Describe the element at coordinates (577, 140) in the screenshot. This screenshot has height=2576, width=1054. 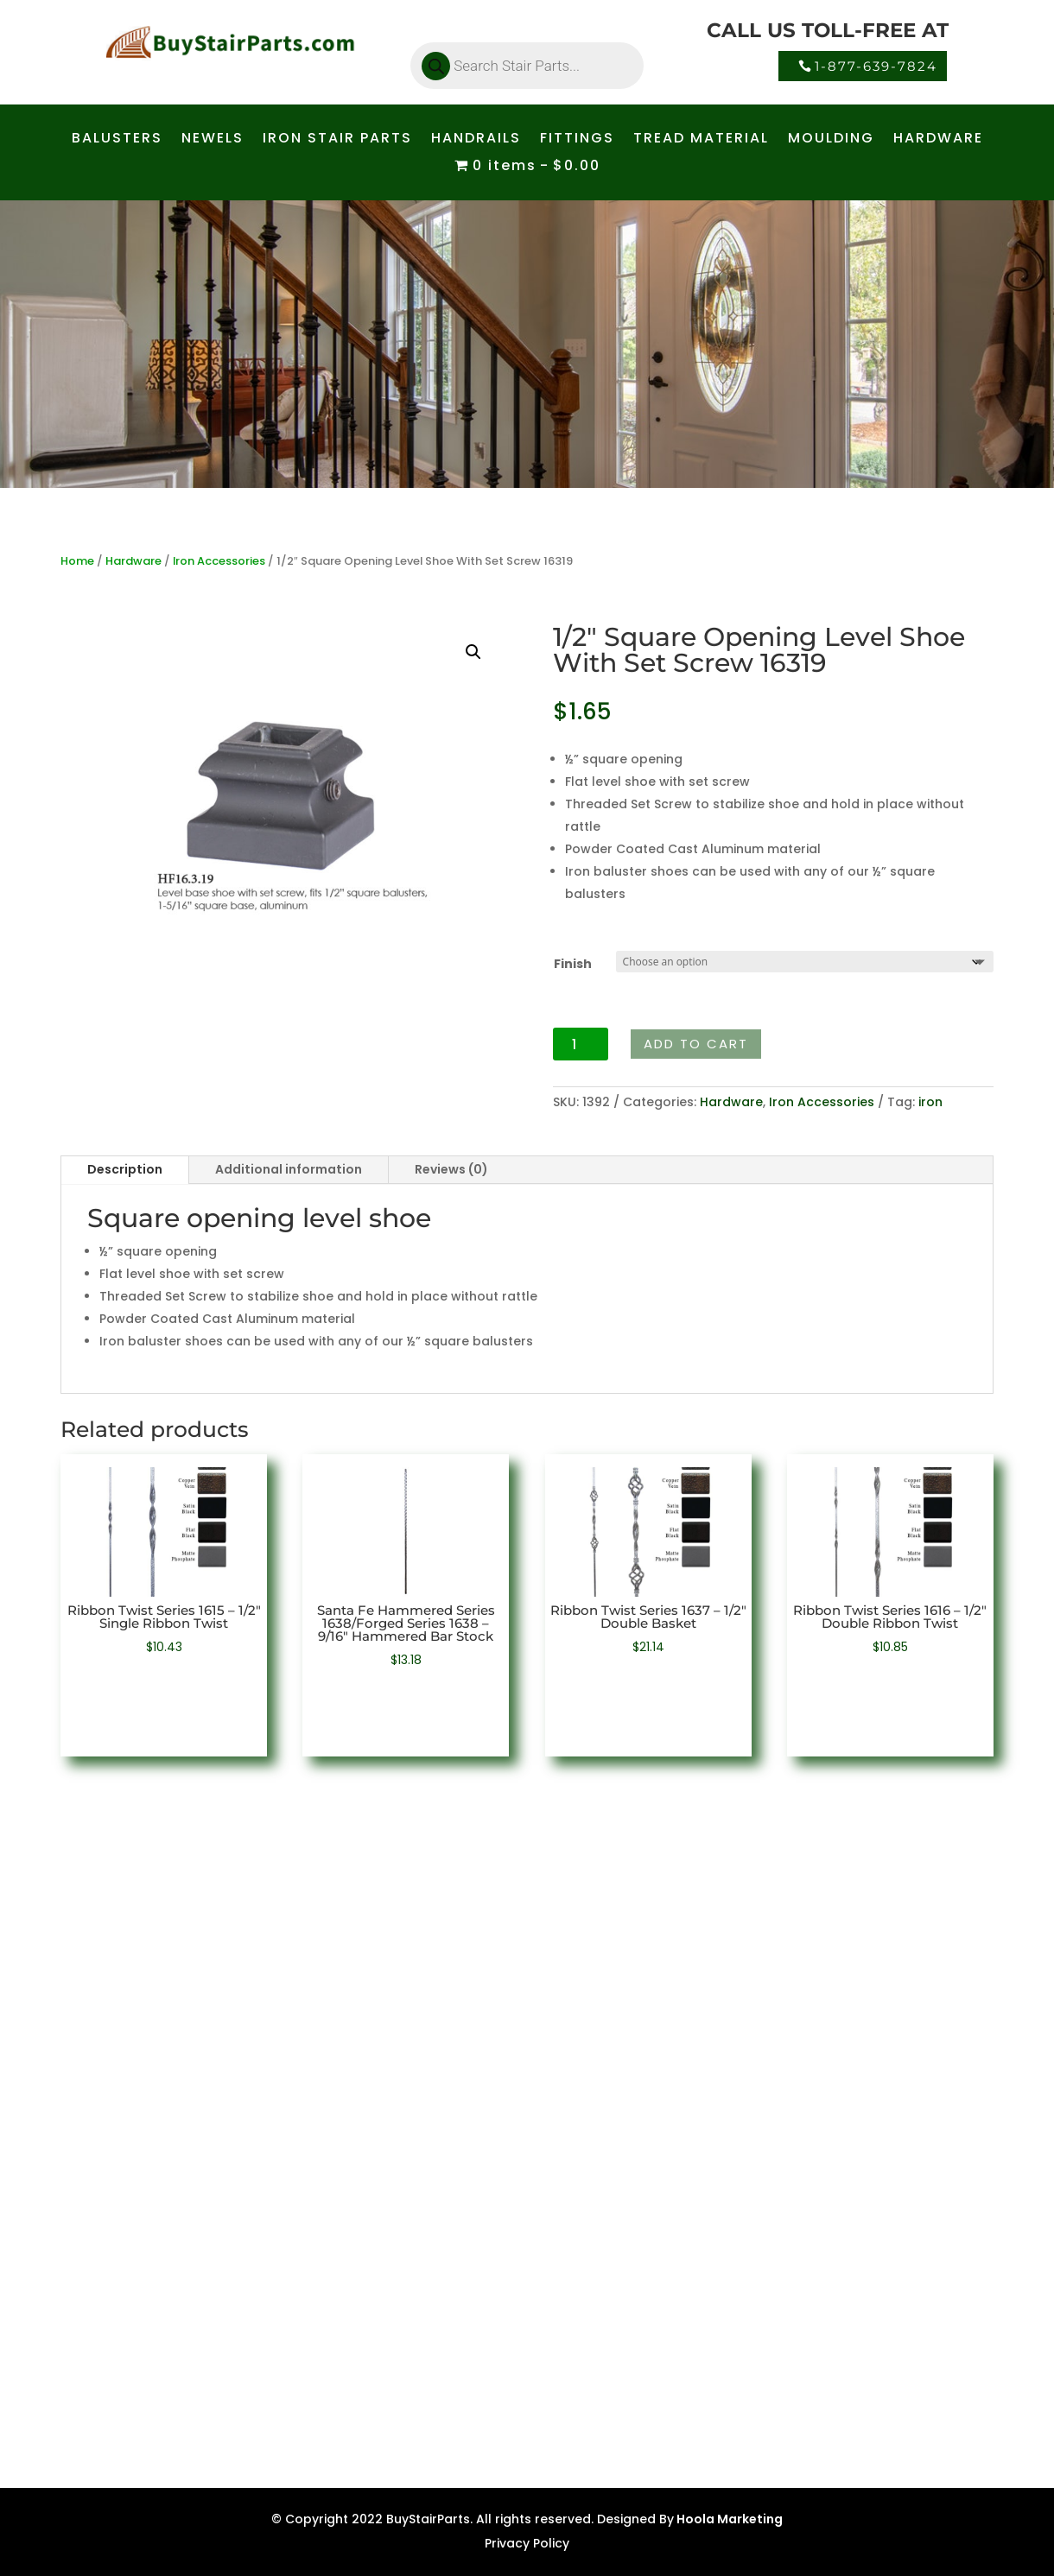
I see `FITTINGS` at that location.